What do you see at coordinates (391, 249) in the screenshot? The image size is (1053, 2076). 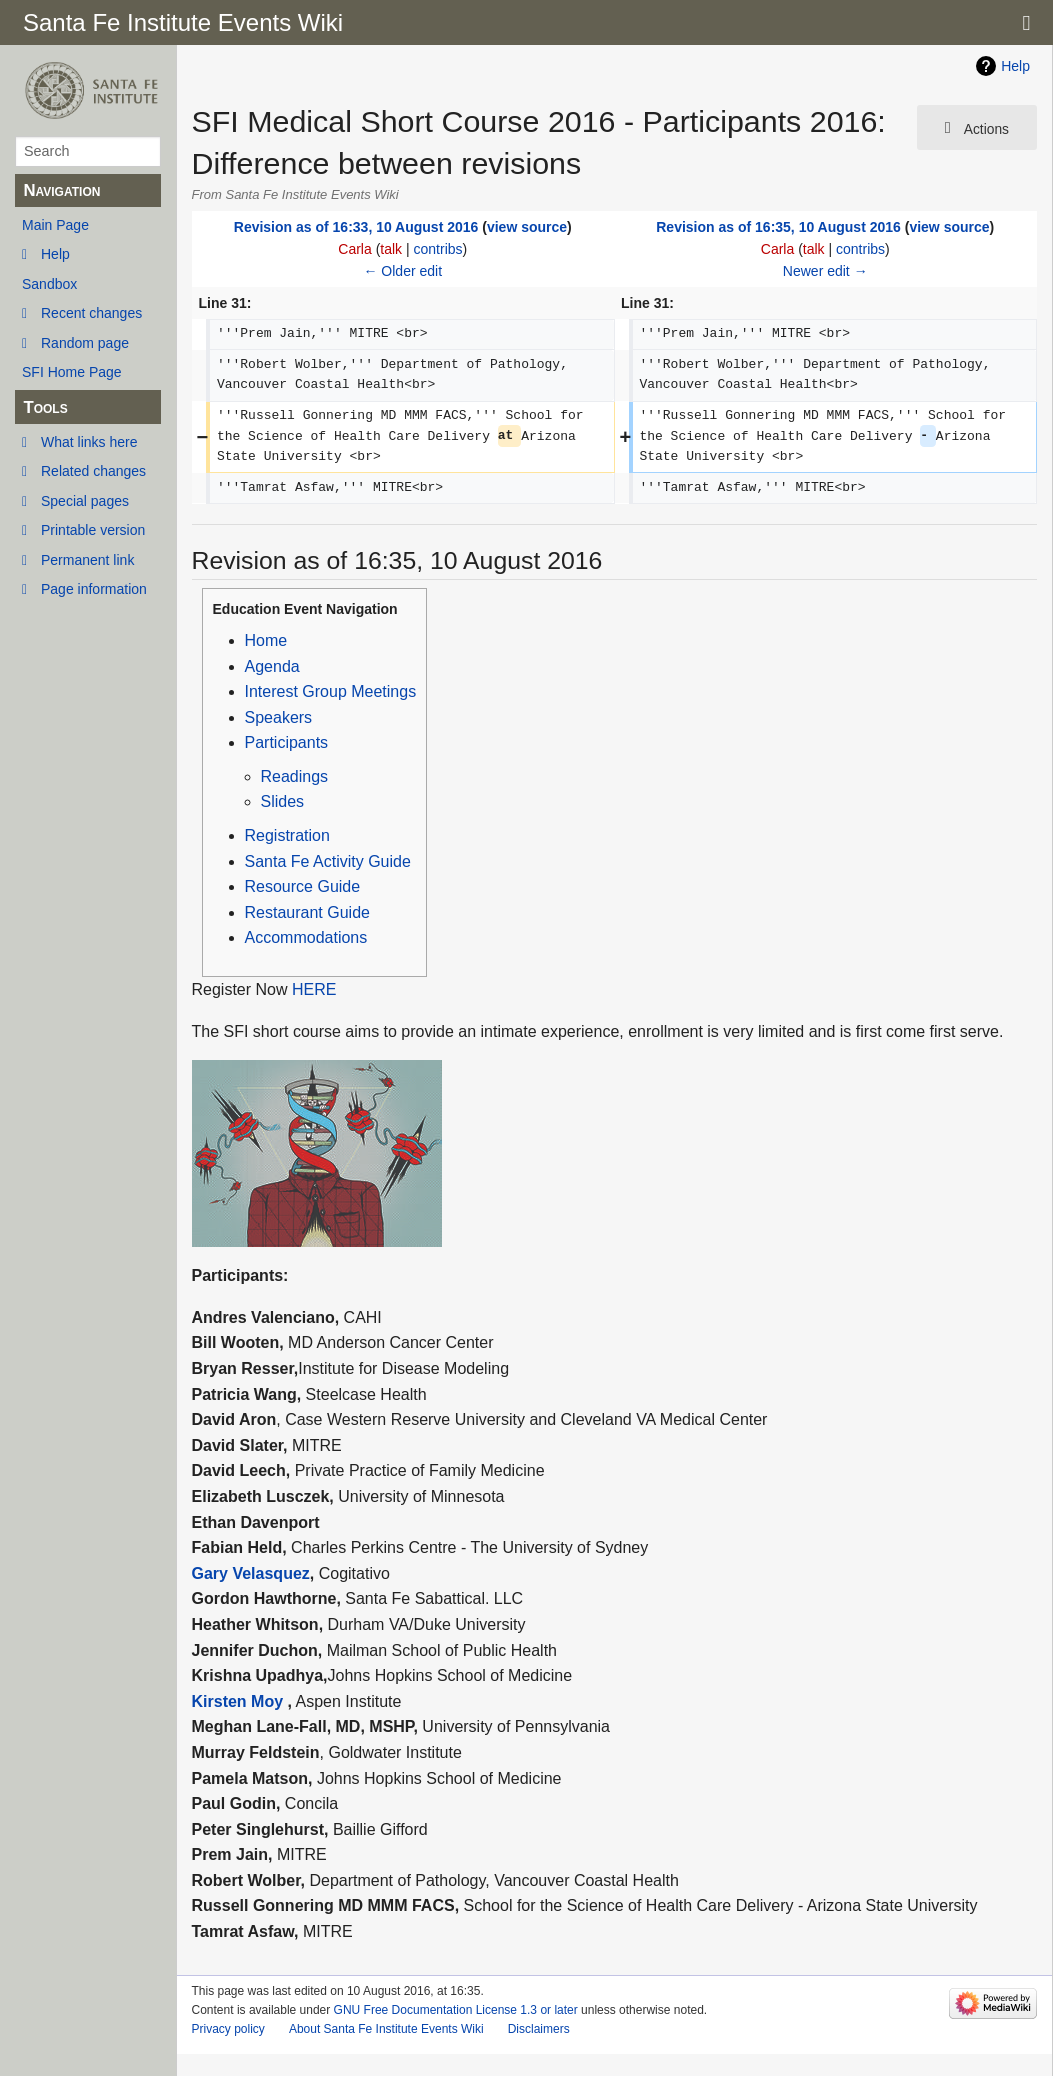 I see `talk` at bounding box center [391, 249].